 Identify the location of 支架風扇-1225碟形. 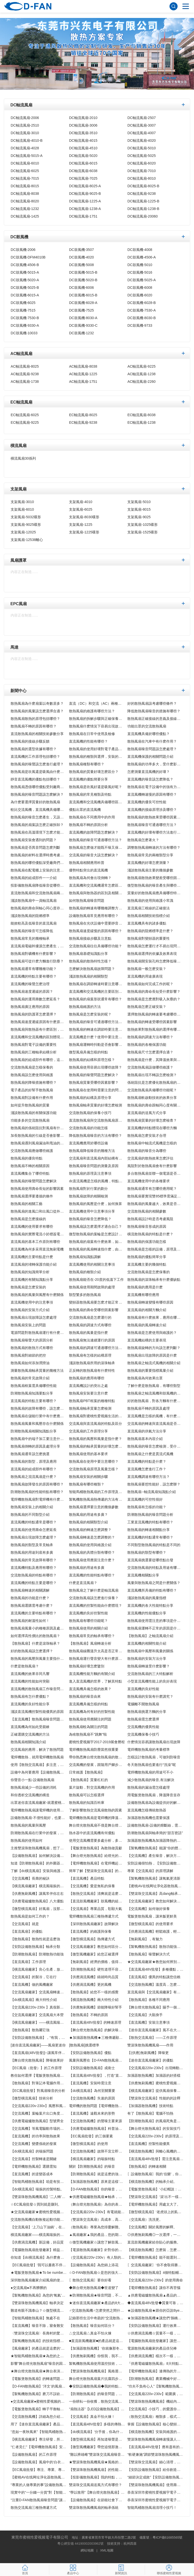
(84, 532).